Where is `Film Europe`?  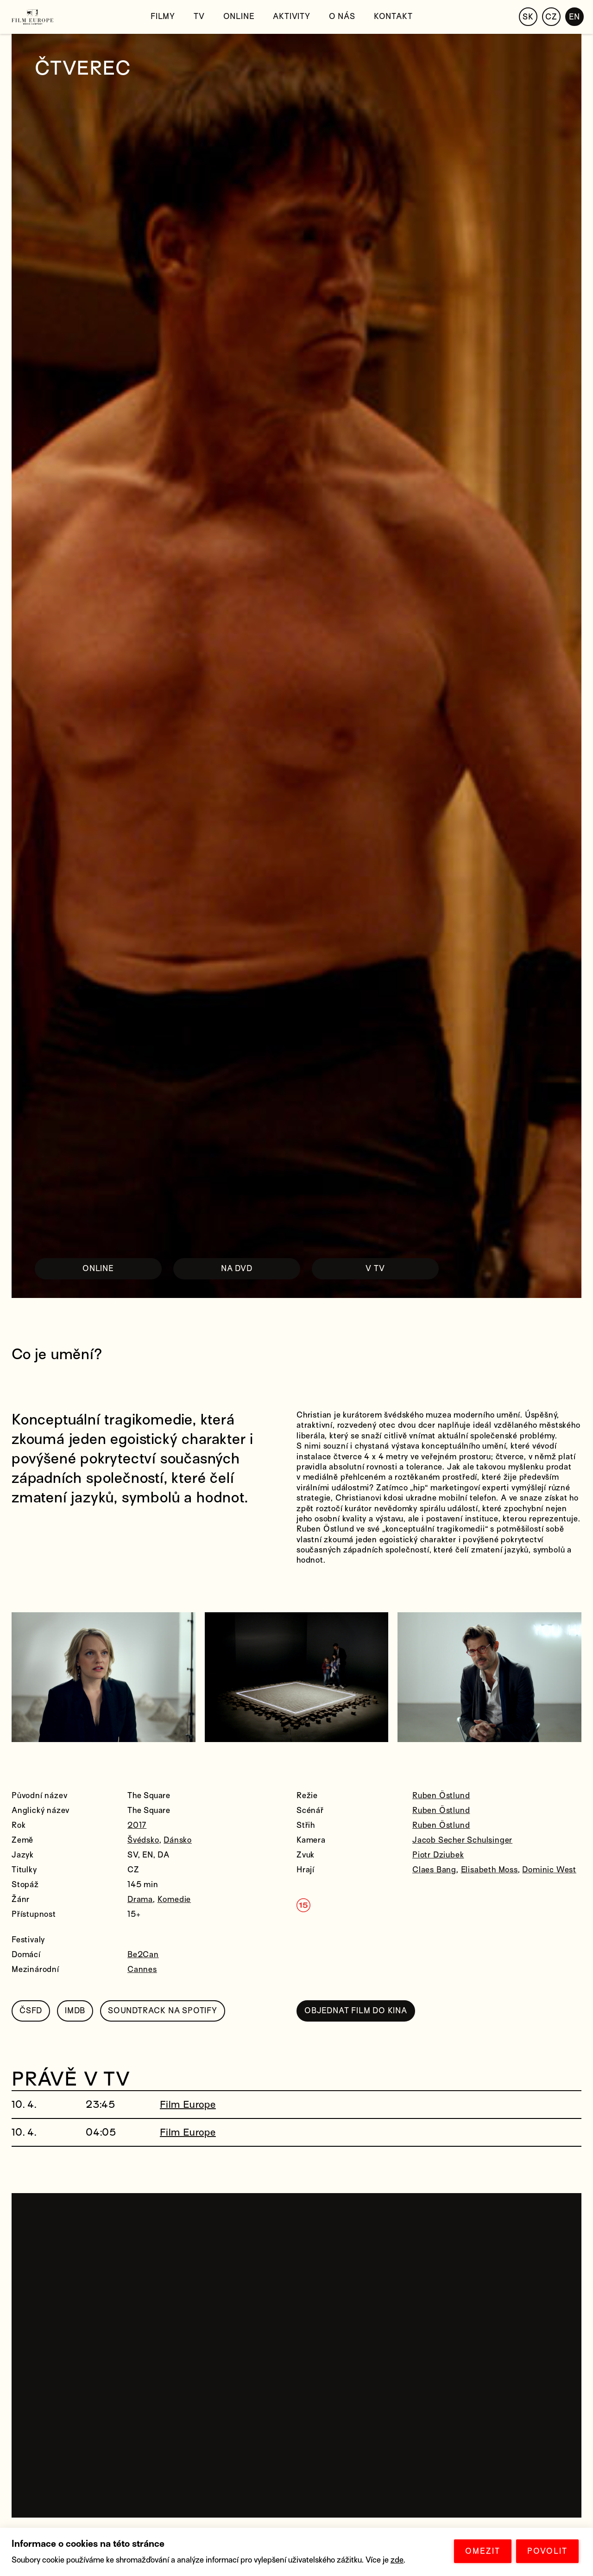 Film Europe is located at coordinates (188, 2104).